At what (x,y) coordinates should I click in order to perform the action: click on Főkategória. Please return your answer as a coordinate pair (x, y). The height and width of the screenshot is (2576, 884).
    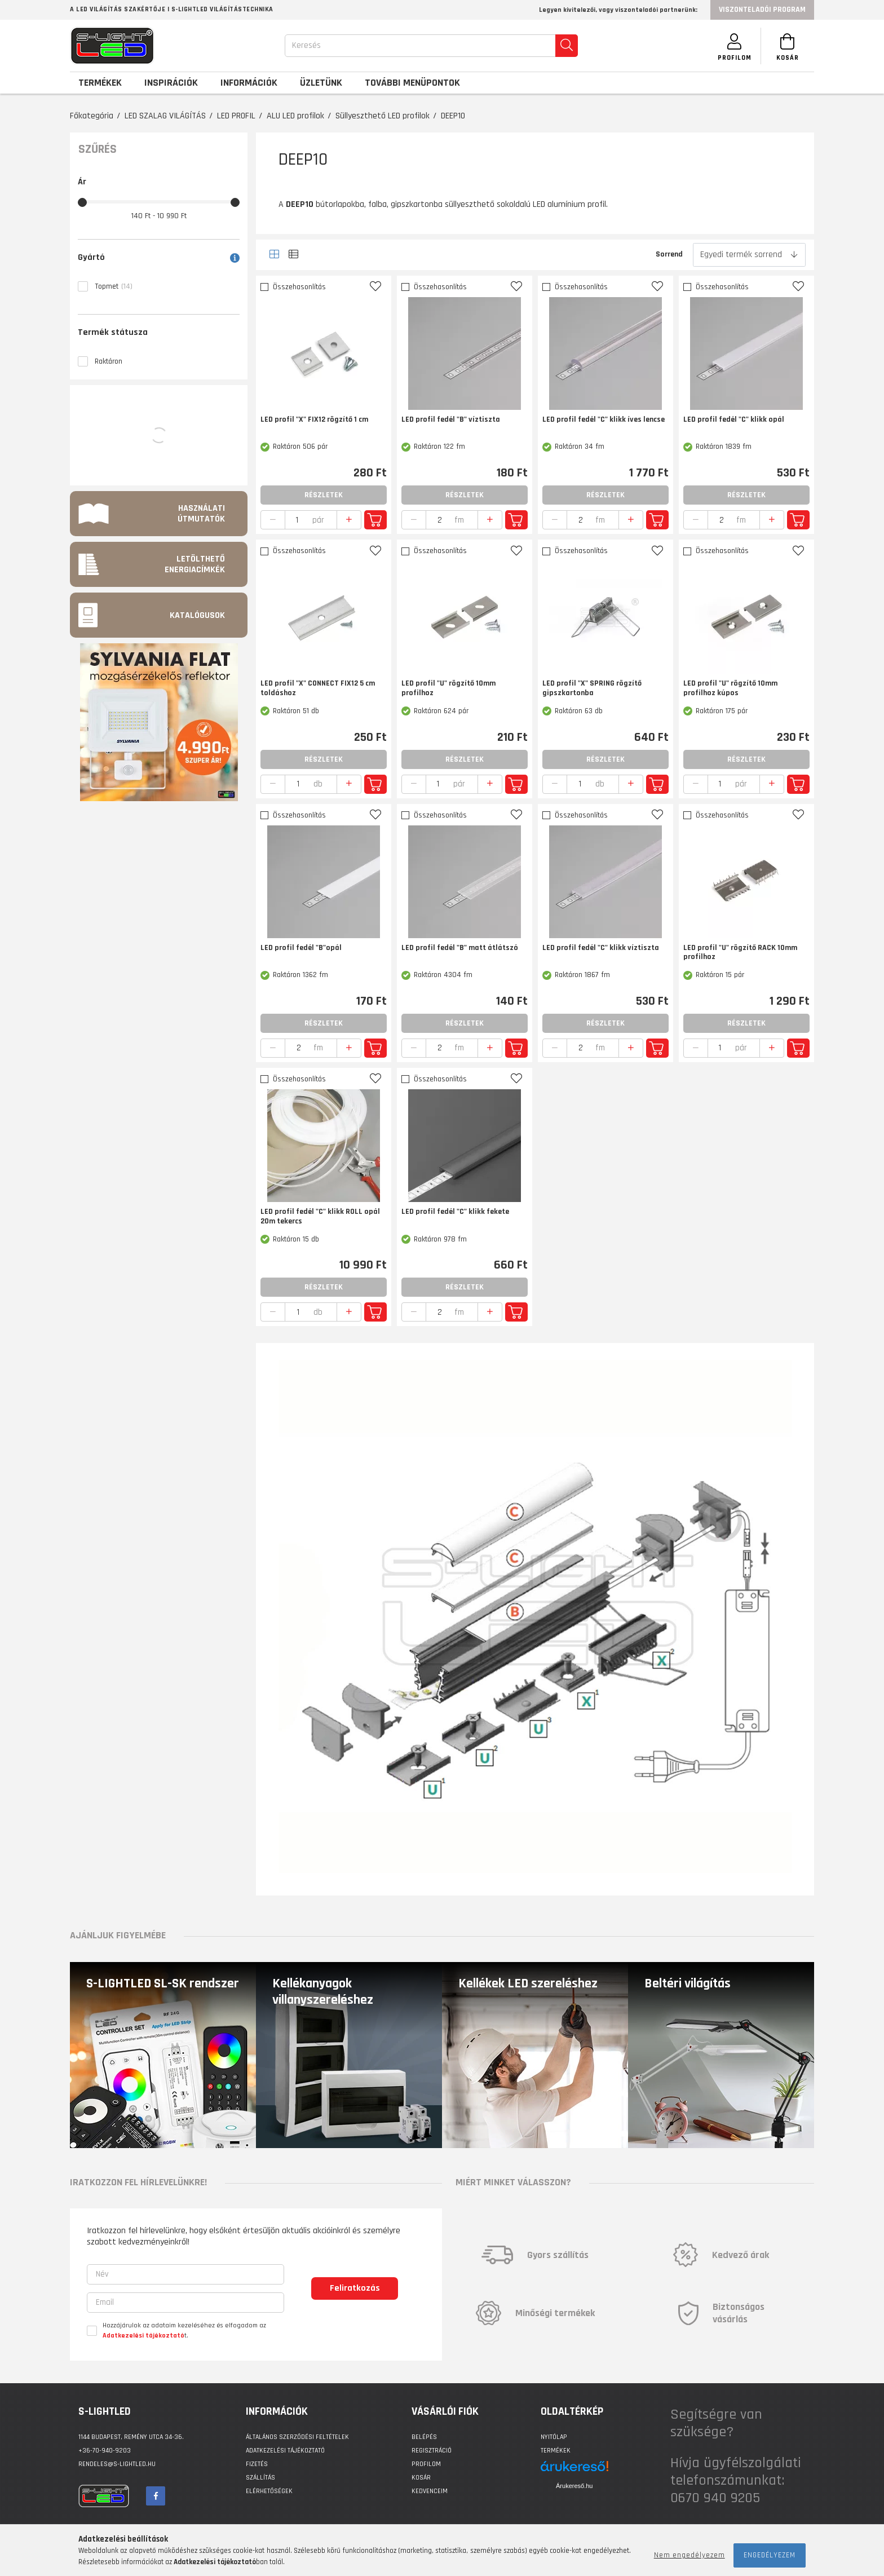
    Looking at the image, I should click on (91, 116).